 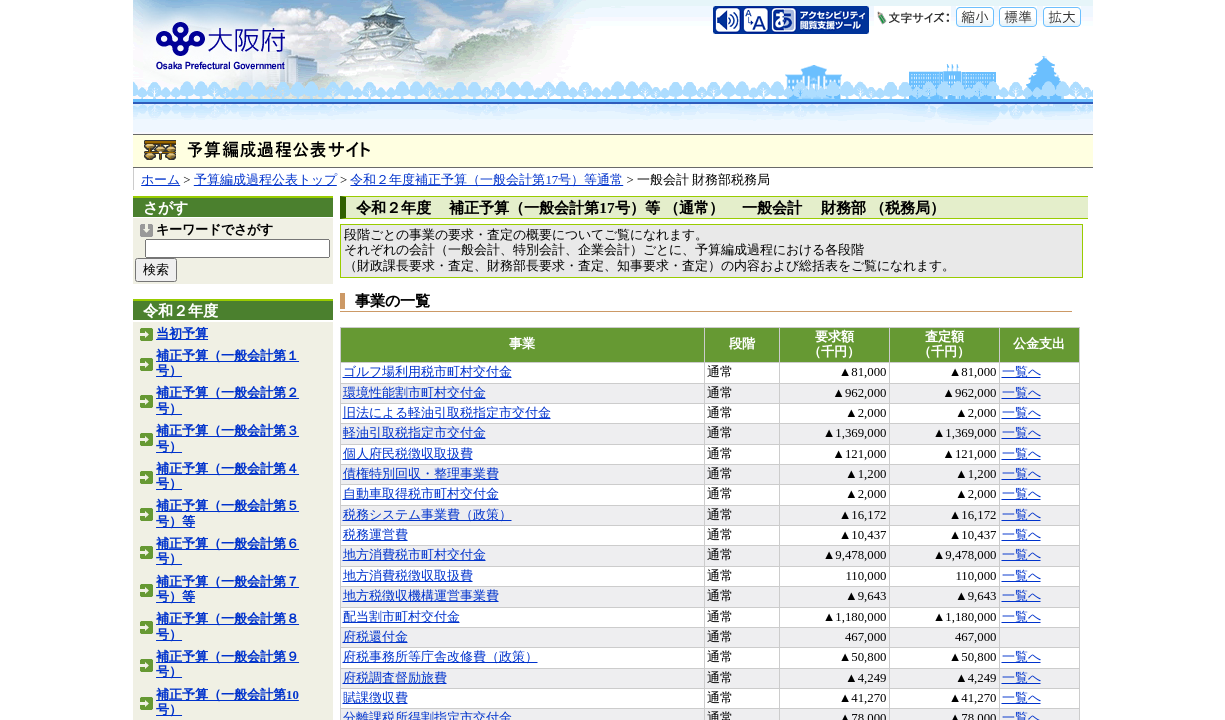 I want to click on 地方消費税徴収取扱費, so click(x=408, y=576).